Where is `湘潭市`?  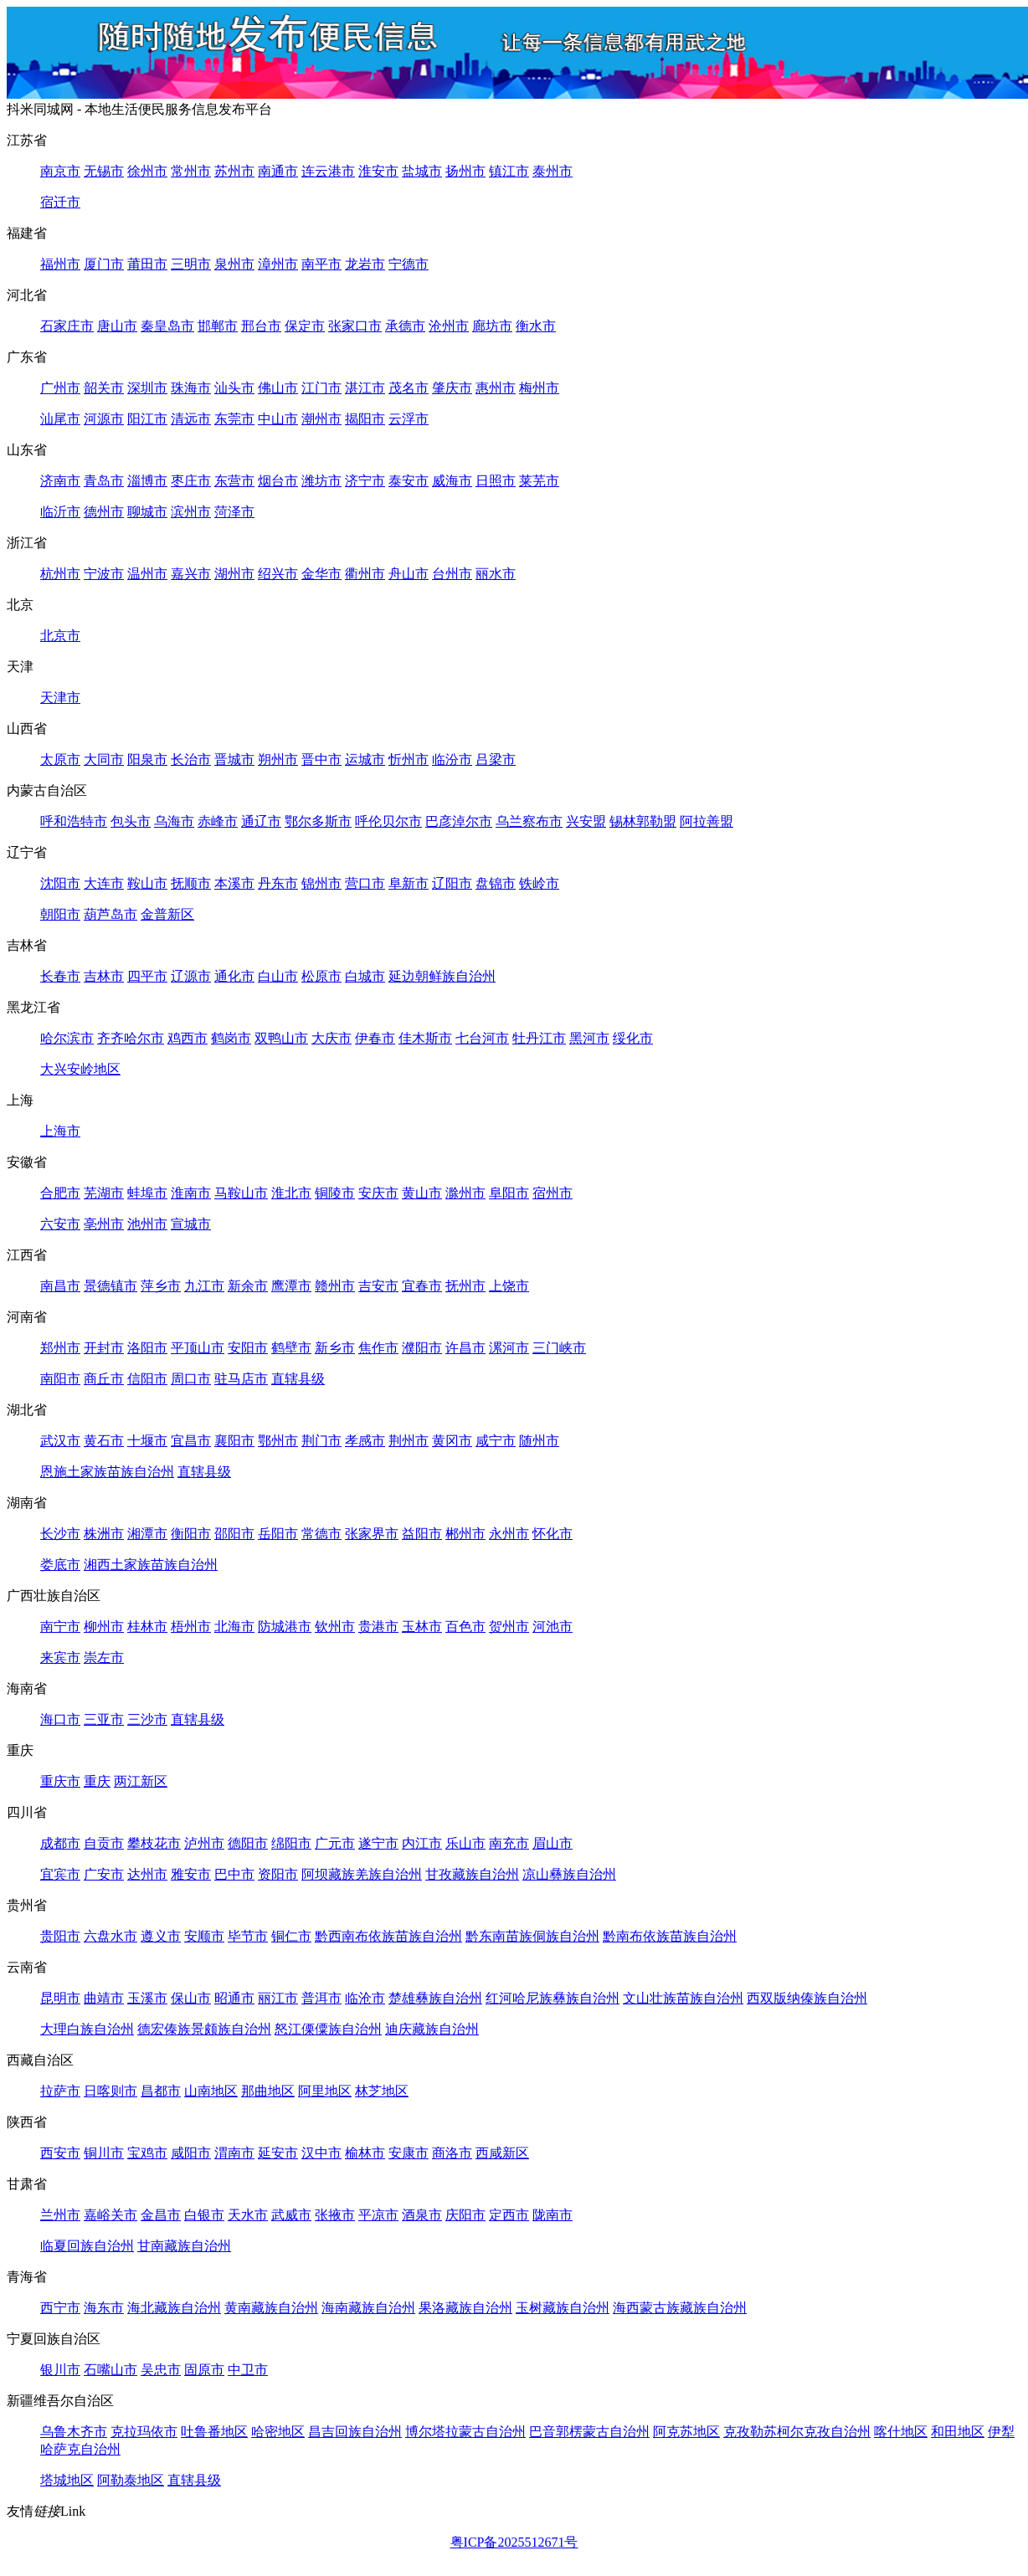 湘潭市 is located at coordinates (147, 1534).